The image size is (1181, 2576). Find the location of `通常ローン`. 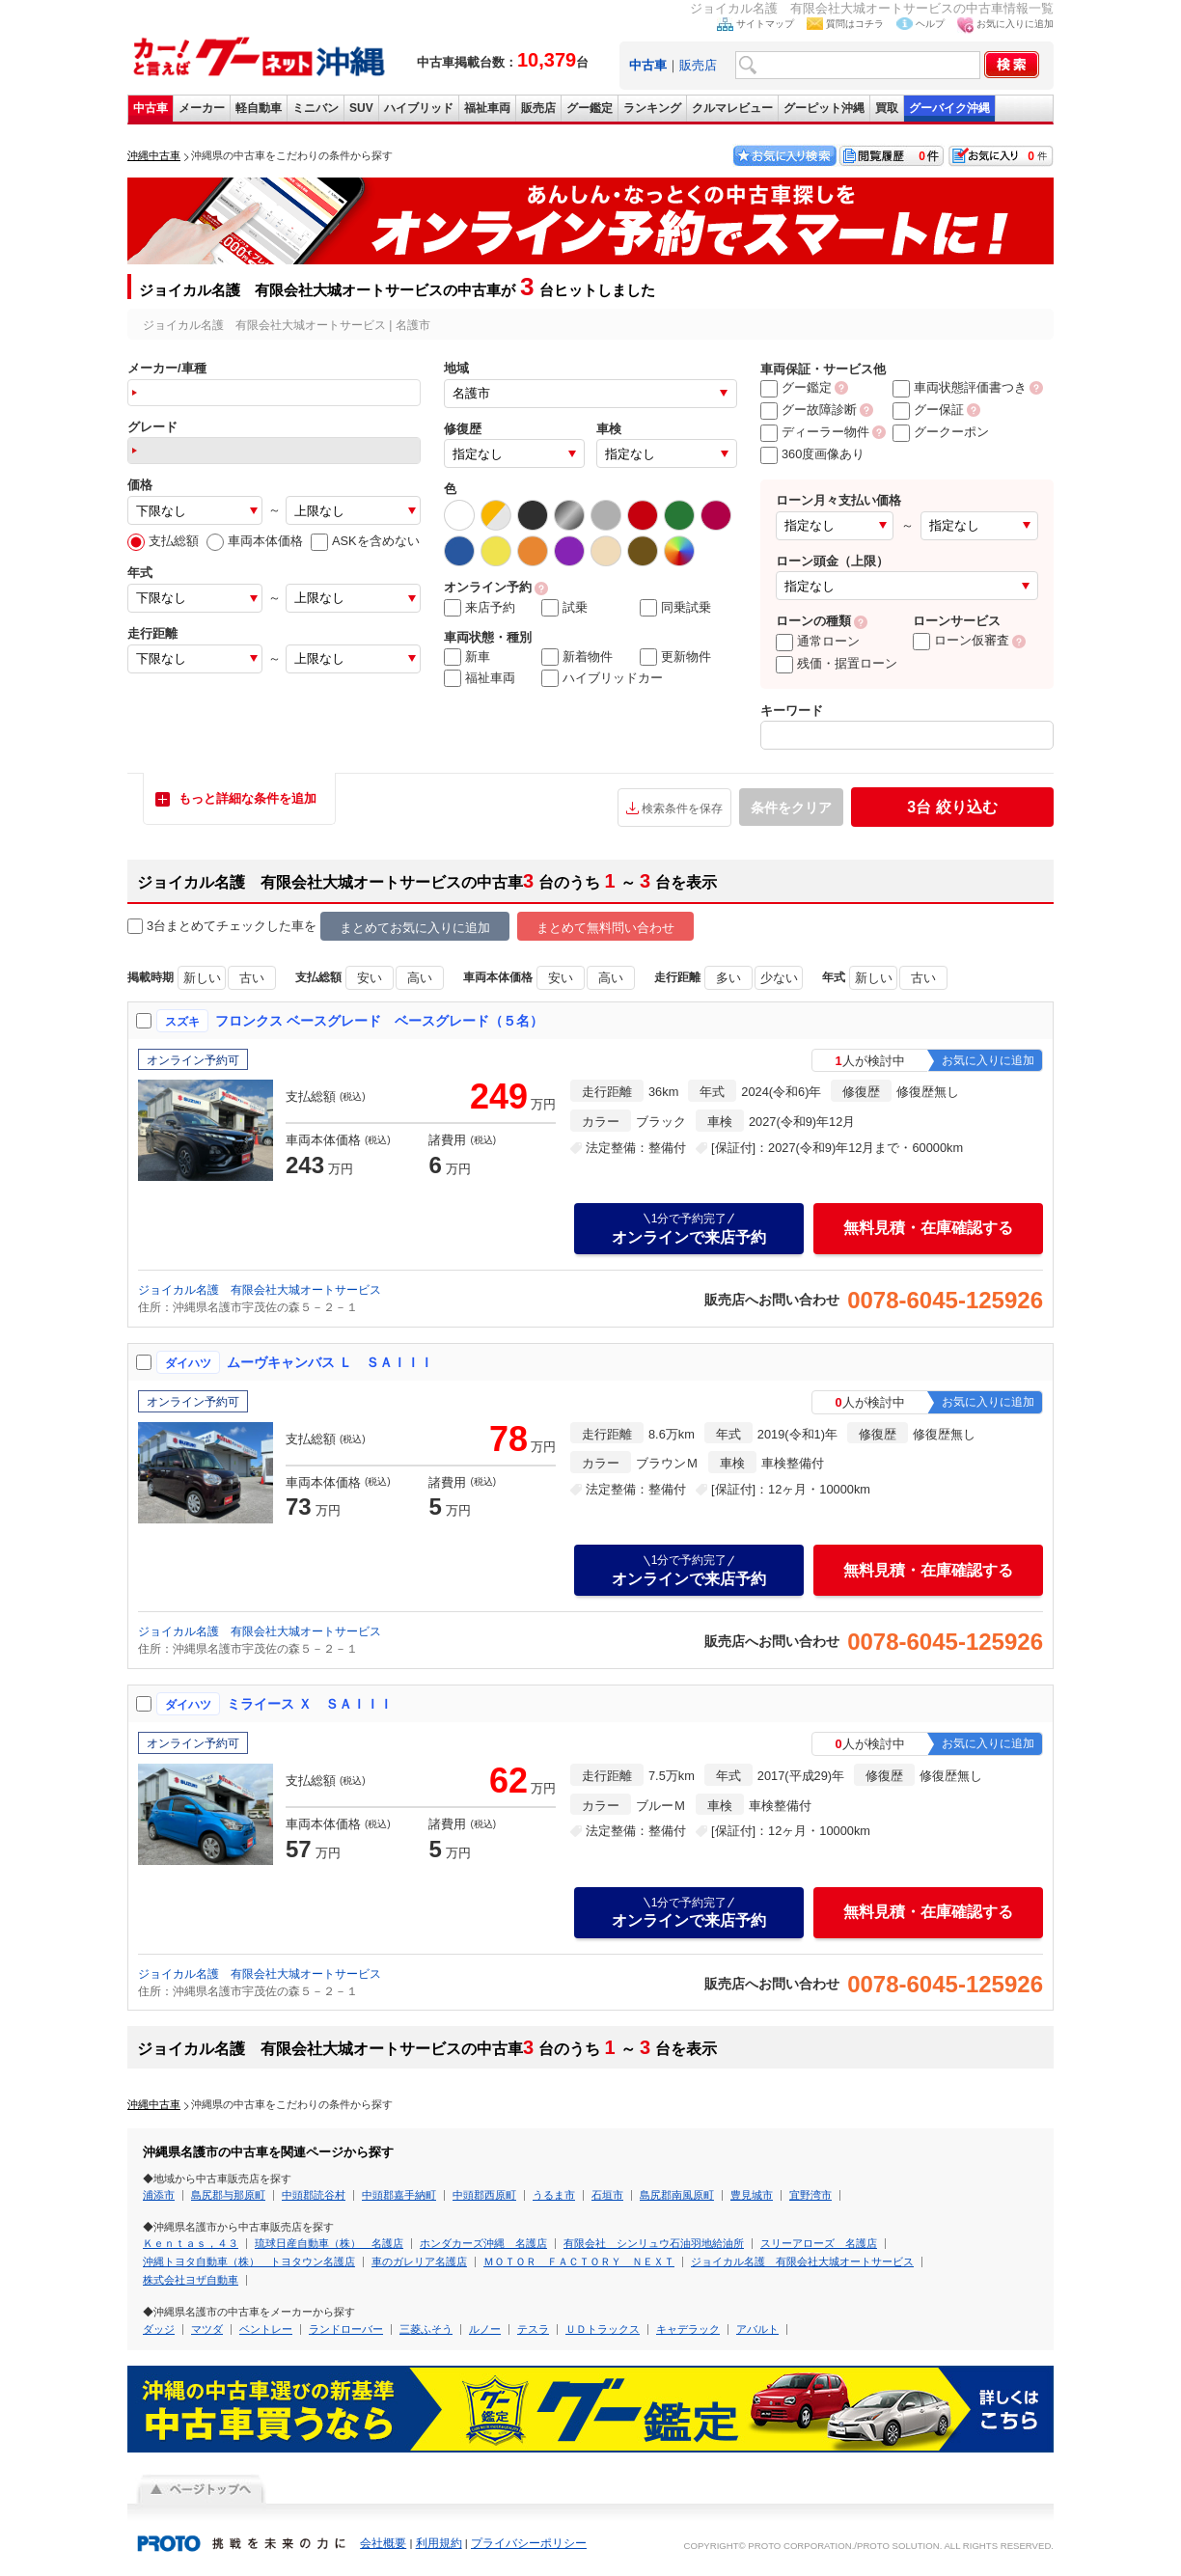

通常ローン is located at coordinates (818, 641).